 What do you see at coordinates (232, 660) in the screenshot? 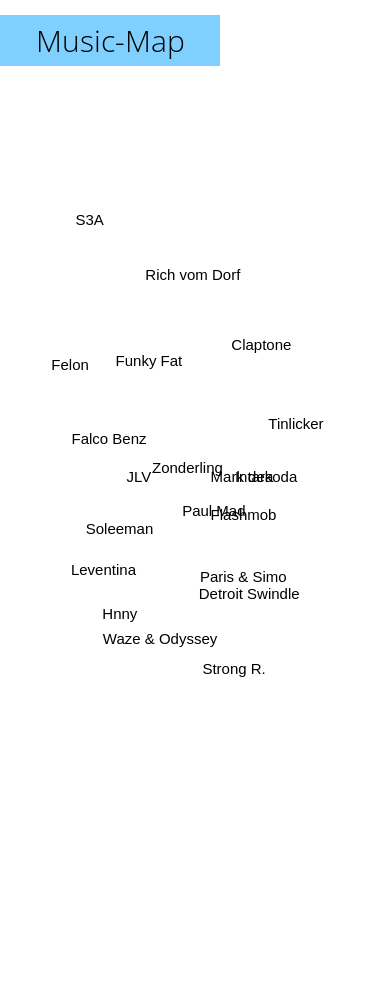
I see `Strong R.` at bounding box center [232, 660].